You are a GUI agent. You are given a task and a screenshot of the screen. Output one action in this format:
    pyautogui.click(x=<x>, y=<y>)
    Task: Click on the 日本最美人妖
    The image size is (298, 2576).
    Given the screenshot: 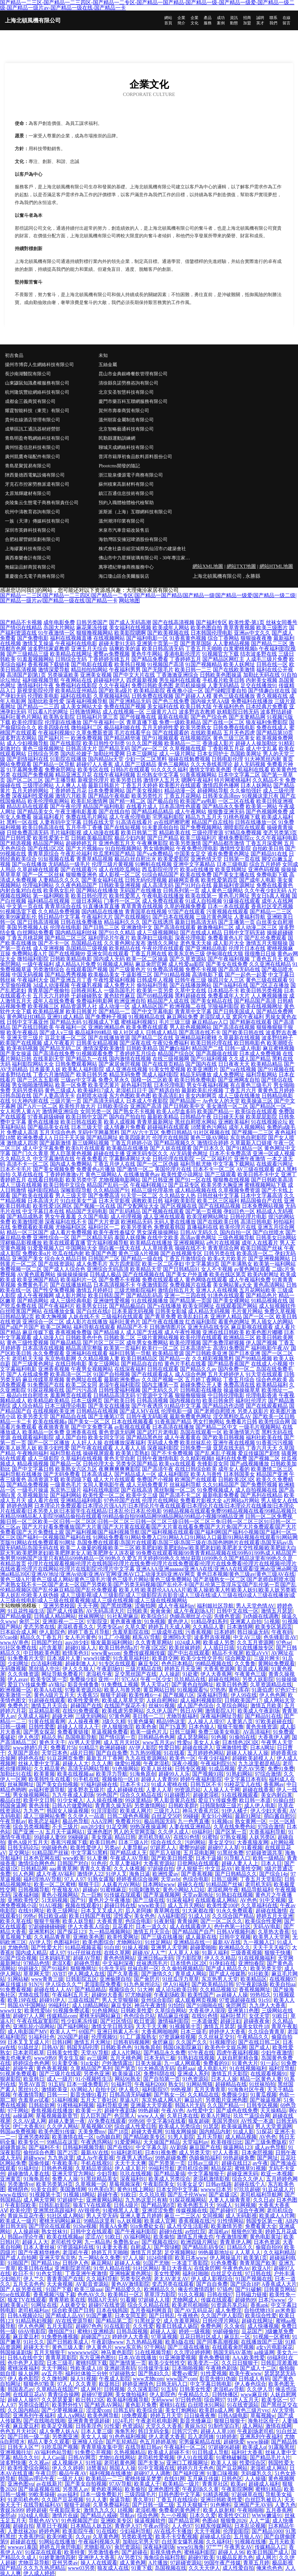 What is the action you would take?
    pyautogui.click(x=45, y=1069)
    